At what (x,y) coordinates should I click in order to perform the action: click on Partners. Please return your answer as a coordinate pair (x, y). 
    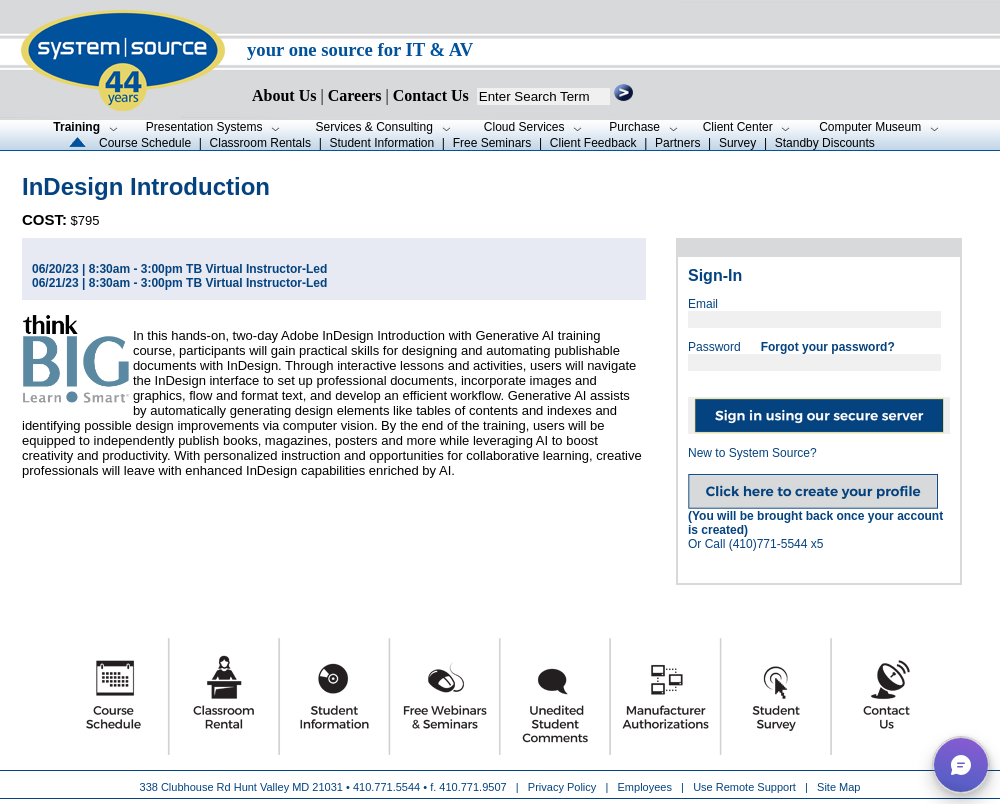
    Looking at the image, I should click on (677, 143).